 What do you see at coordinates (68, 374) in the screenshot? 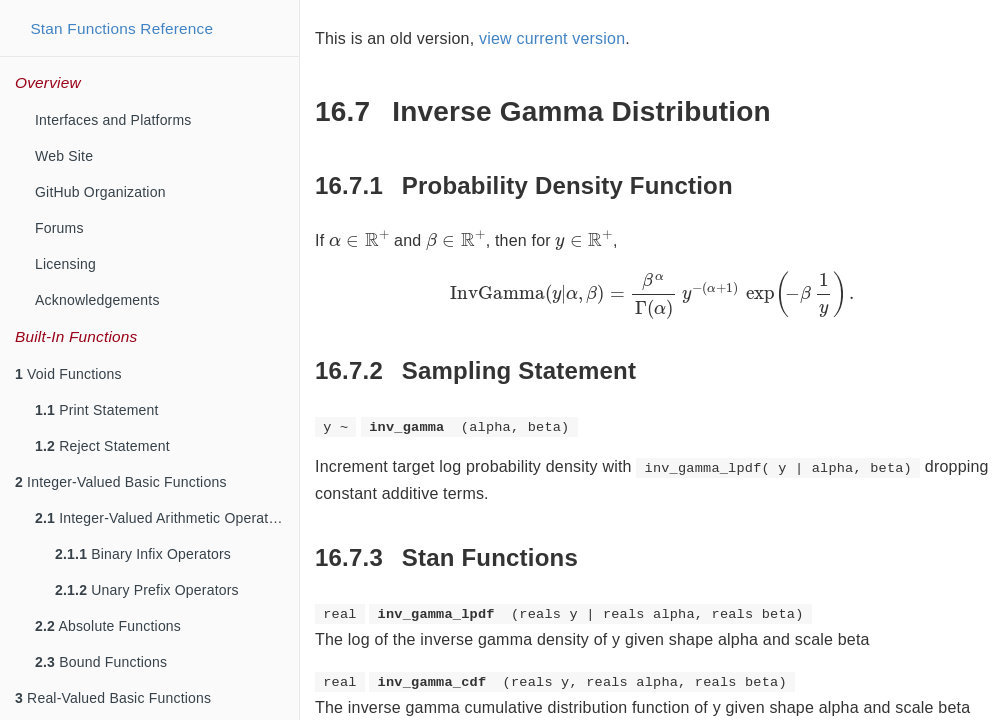
I see `Void Functions` at bounding box center [68, 374].